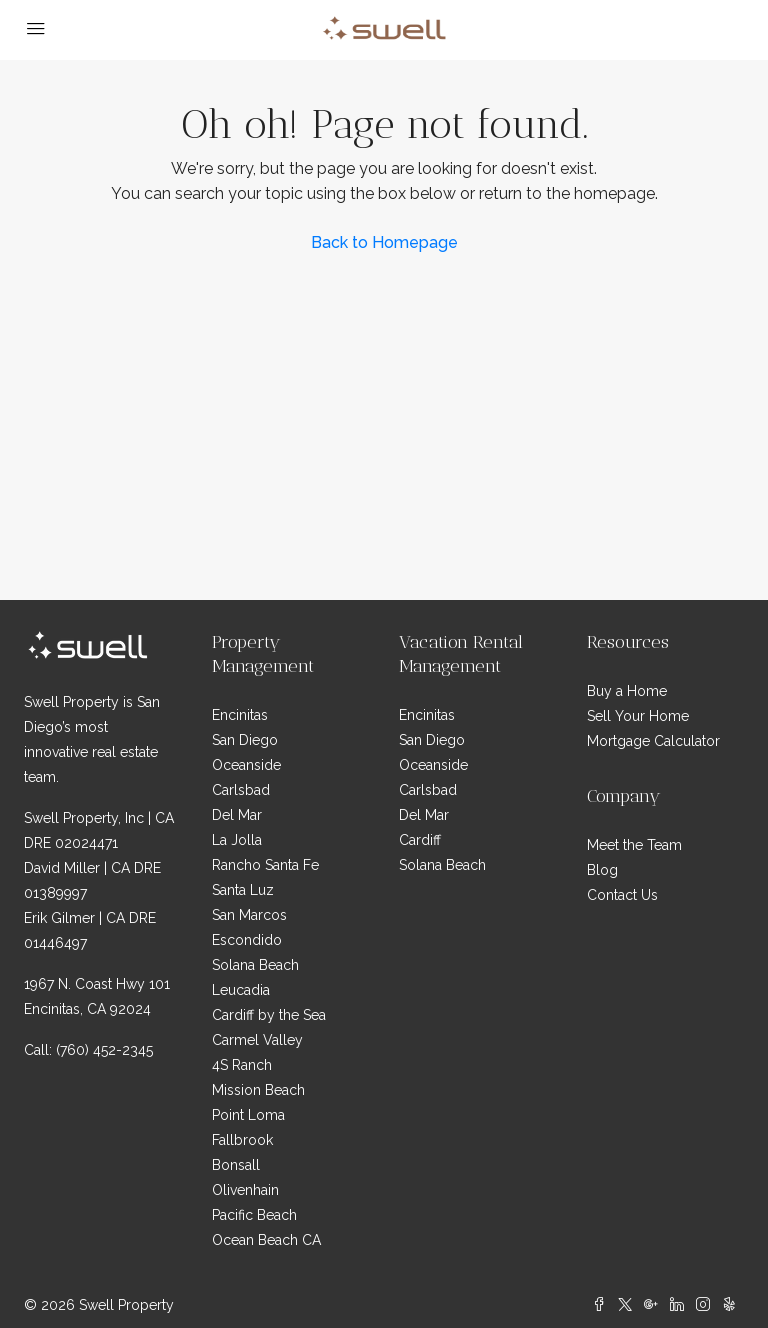 Image resolution: width=768 pixels, height=1328 pixels. What do you see at coordinates (265, 865) in the screenshot?
I see `Rancho Santa Fe` at bounding box center [265, 865].